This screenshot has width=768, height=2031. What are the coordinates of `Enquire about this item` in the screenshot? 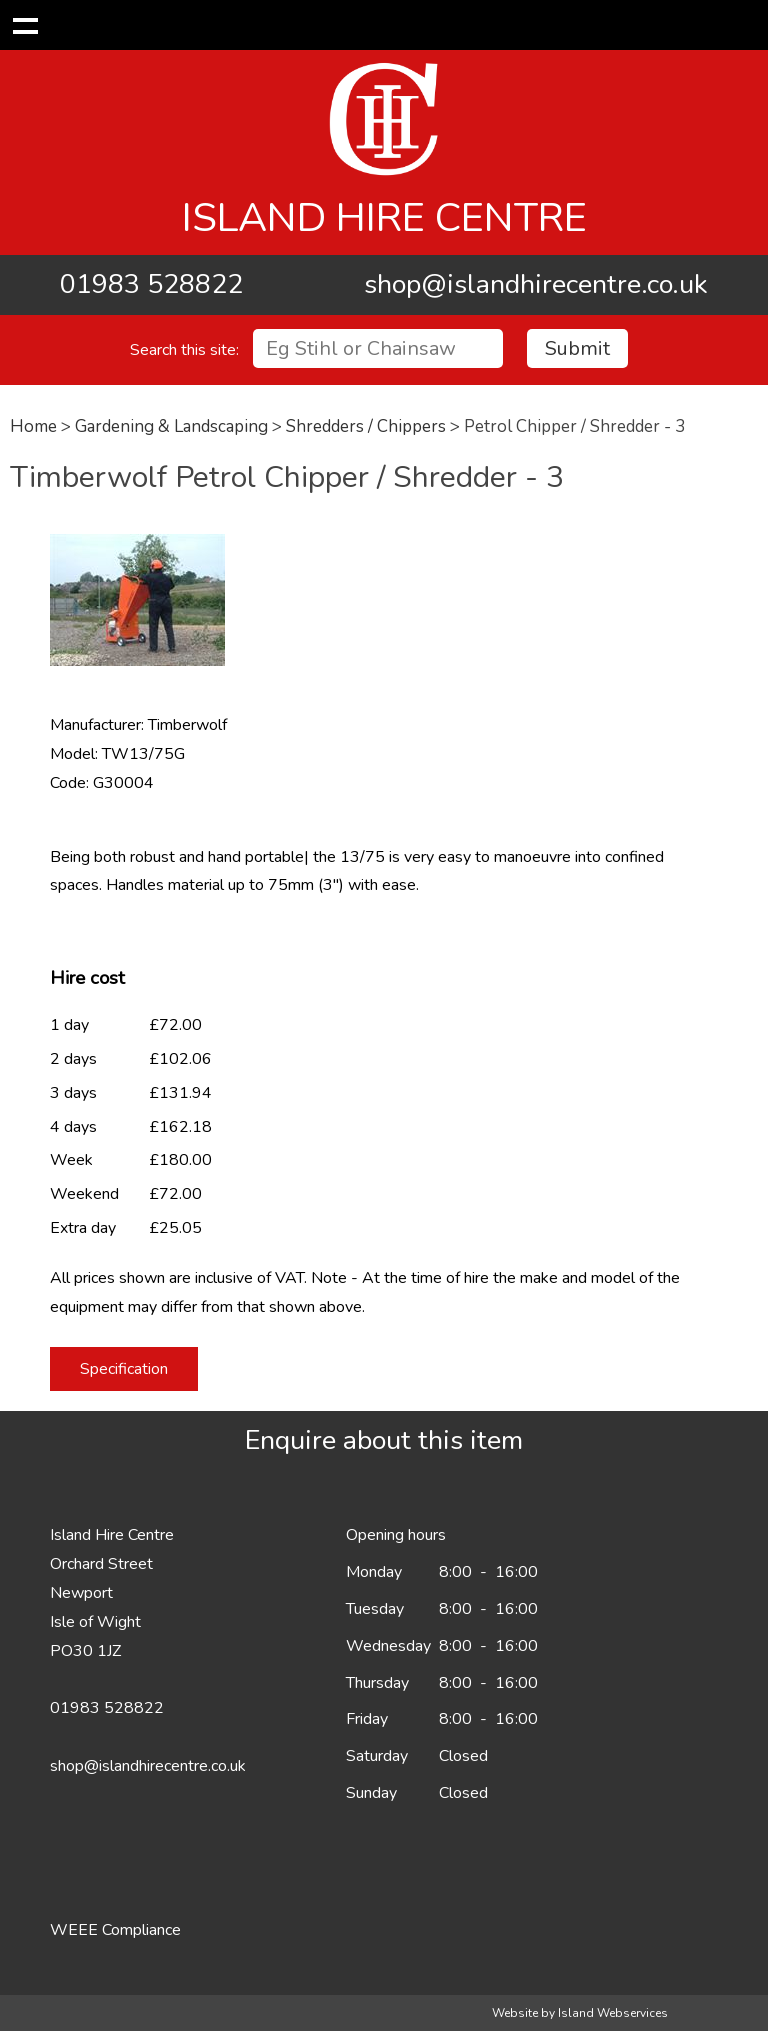 It's located at (384, 1440).